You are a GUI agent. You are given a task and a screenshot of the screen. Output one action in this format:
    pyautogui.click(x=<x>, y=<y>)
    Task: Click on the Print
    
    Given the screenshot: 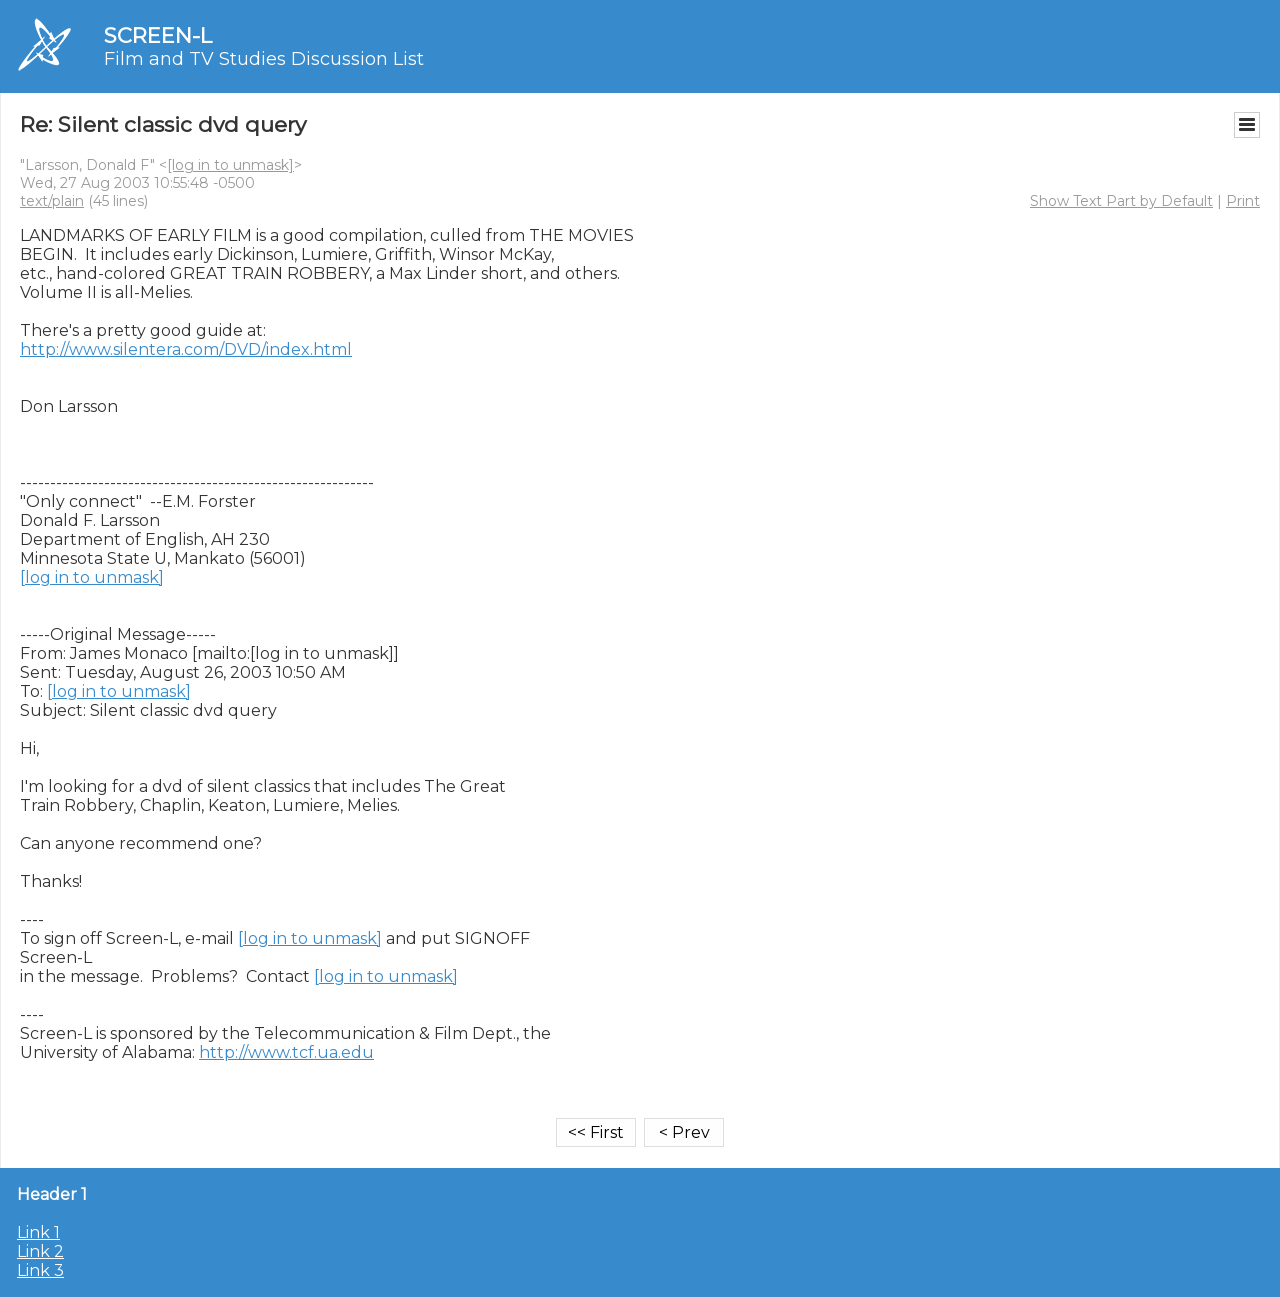 What is the action you would take?
    pyautogui.click(x=1243, y=201)
    